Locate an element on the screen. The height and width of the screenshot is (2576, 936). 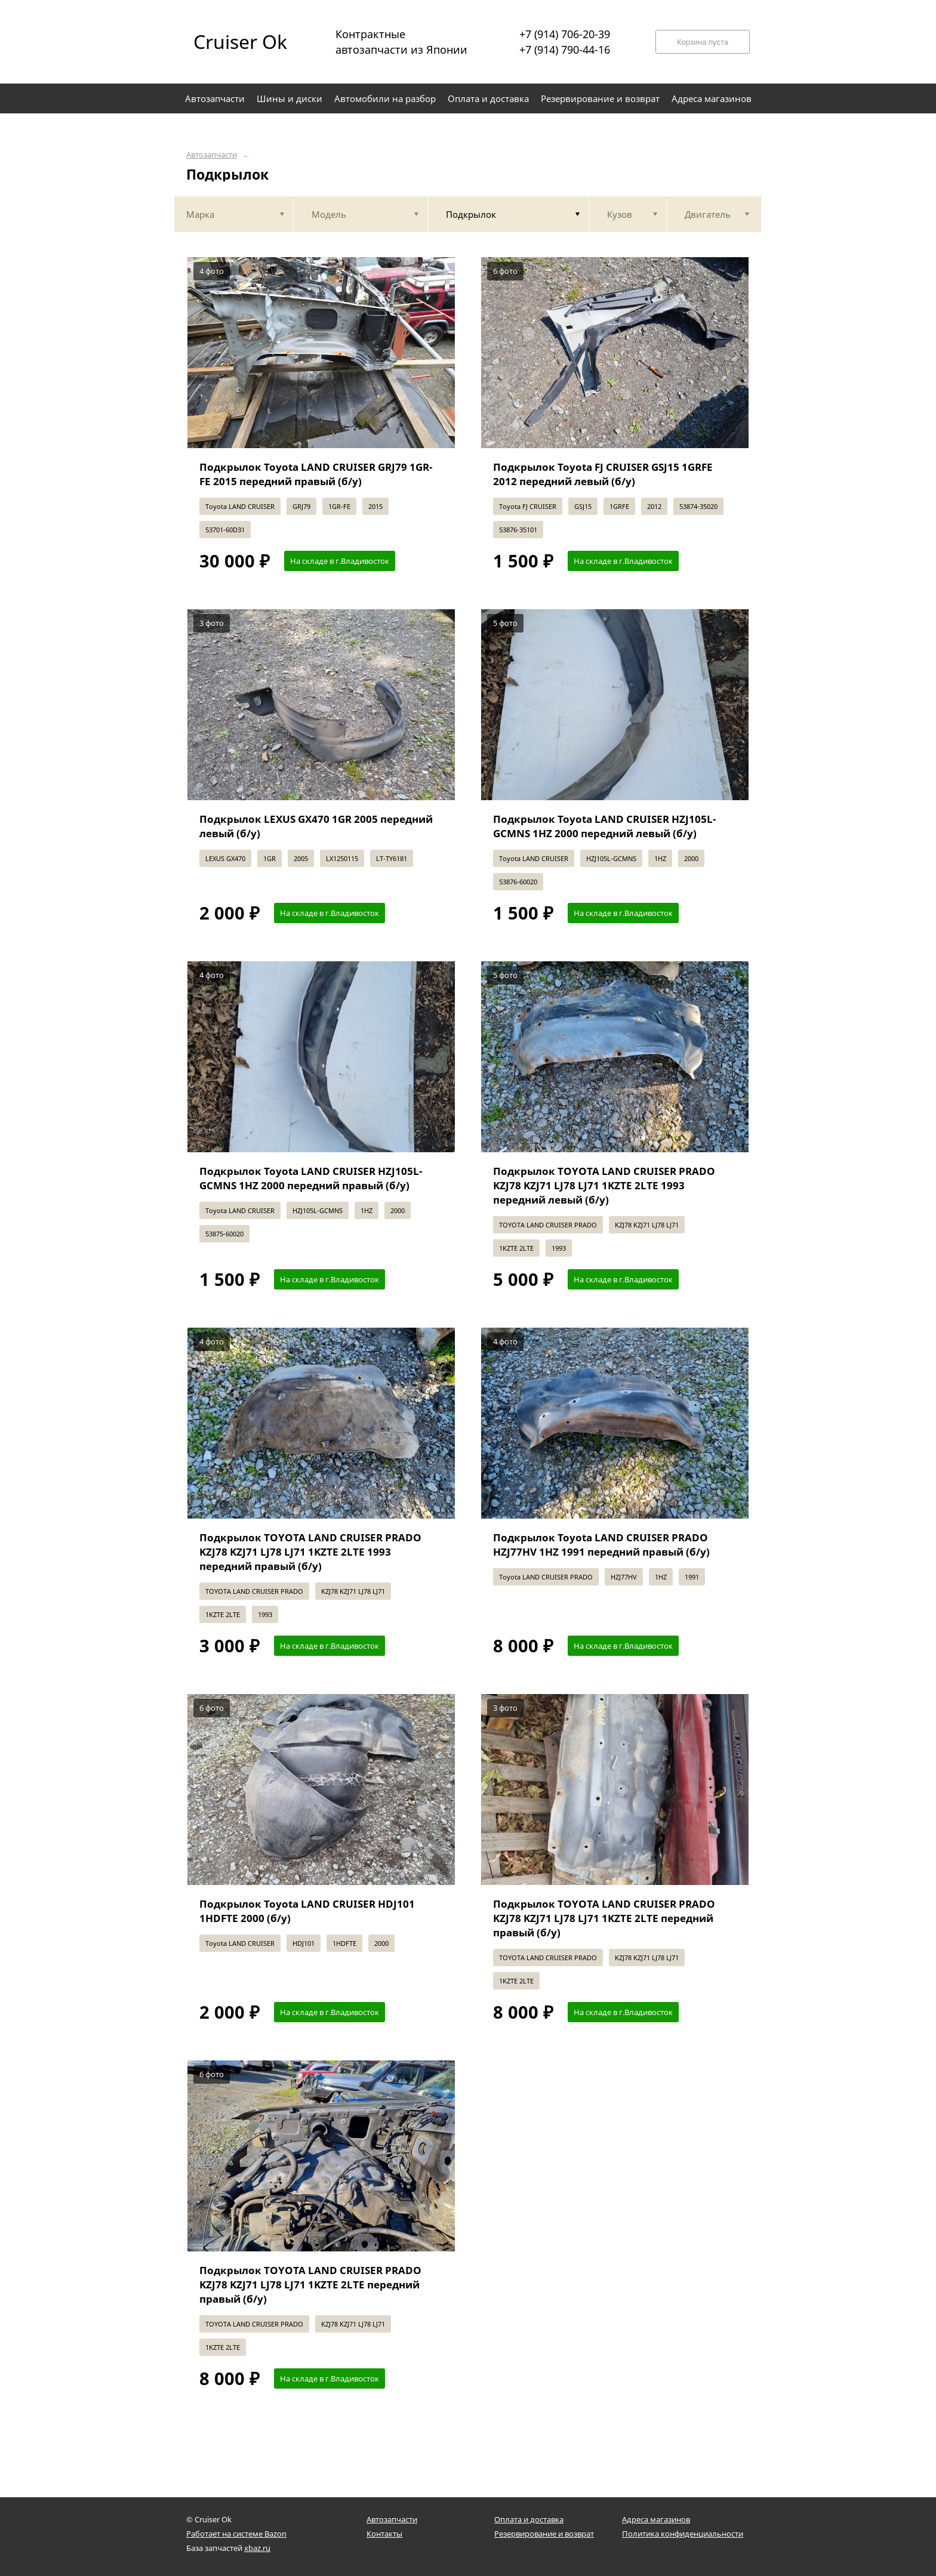
Подкрылок LEXUS GX470 1GR 2005 передний левый (б/у) is located at coordinates (316, 826).